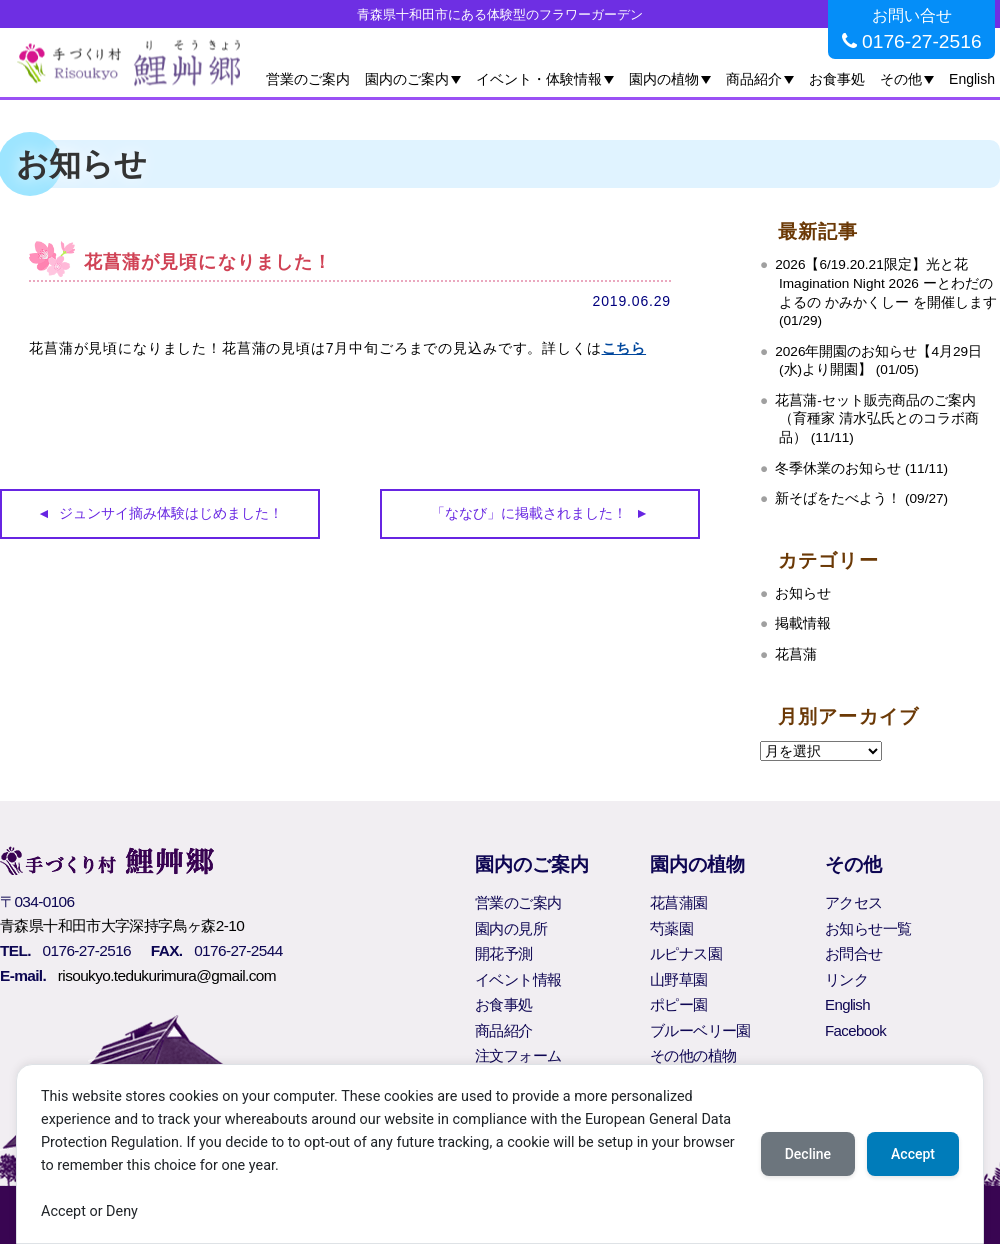 The image size is (1000, 1244). What do you see at coordinates (754, 79) in the screenshot?
I see `商品紹介` at bounding box center [754, 79].